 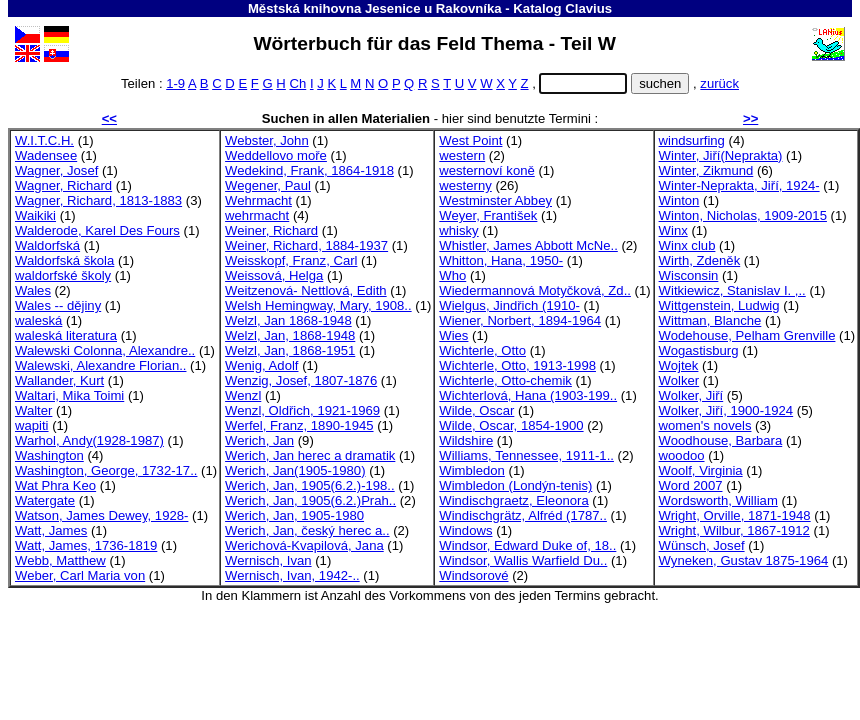 I want to click on Welzl, Jan, 1868-1951, so click(x=290, y=350).